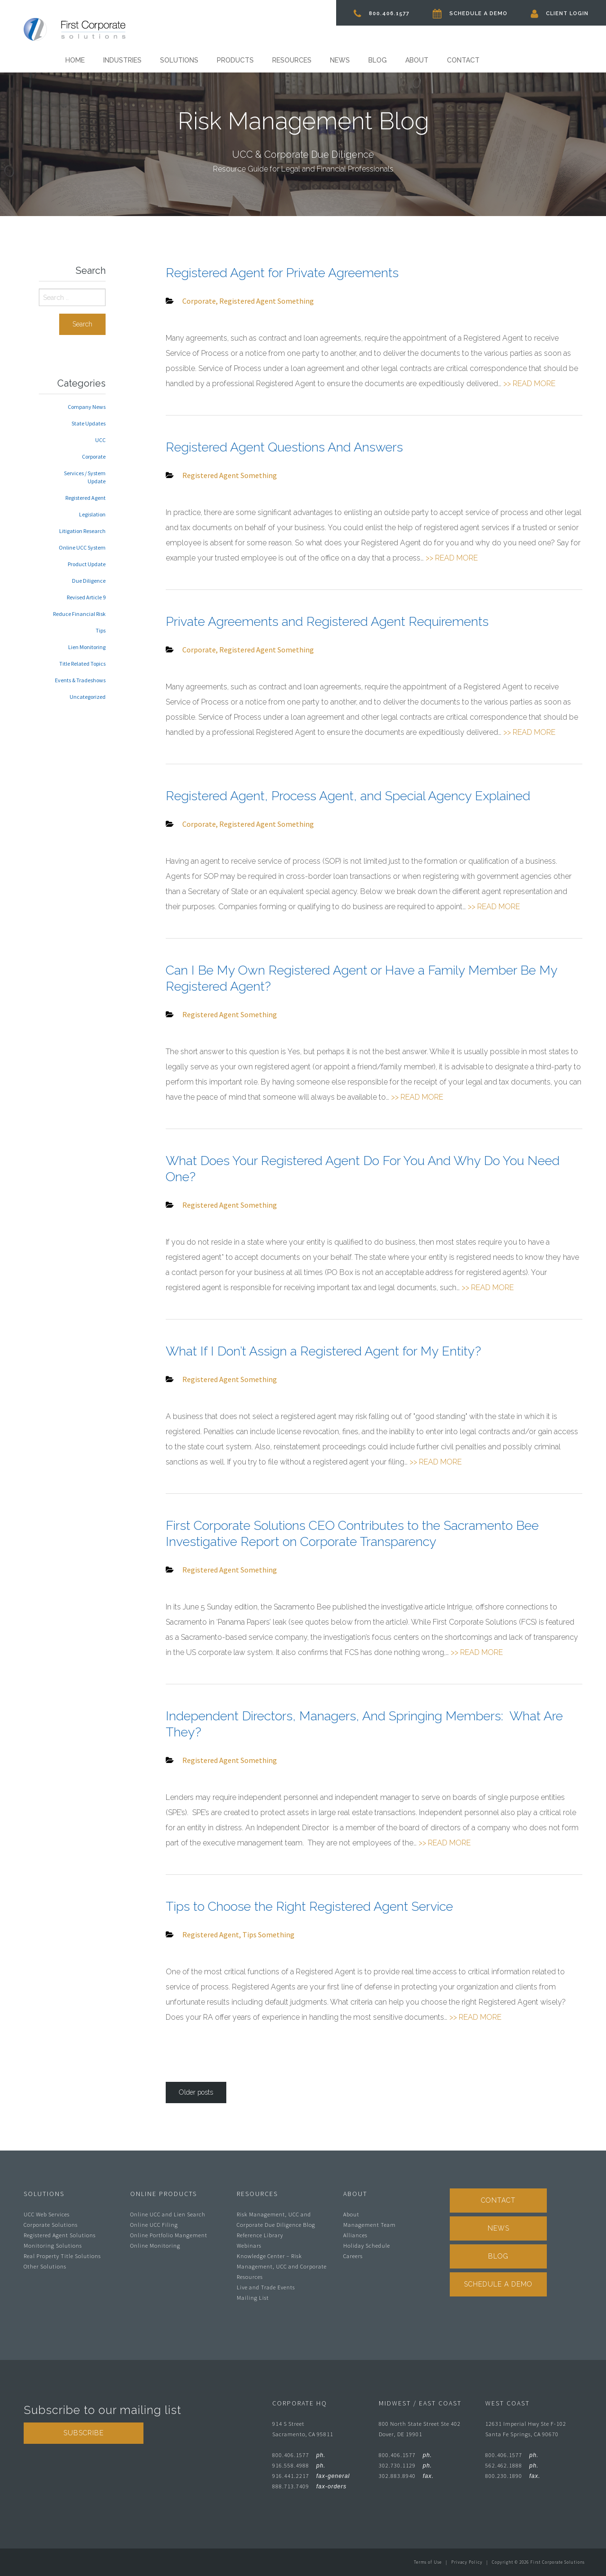  I want to click on Webinars, so click(249, 2245).